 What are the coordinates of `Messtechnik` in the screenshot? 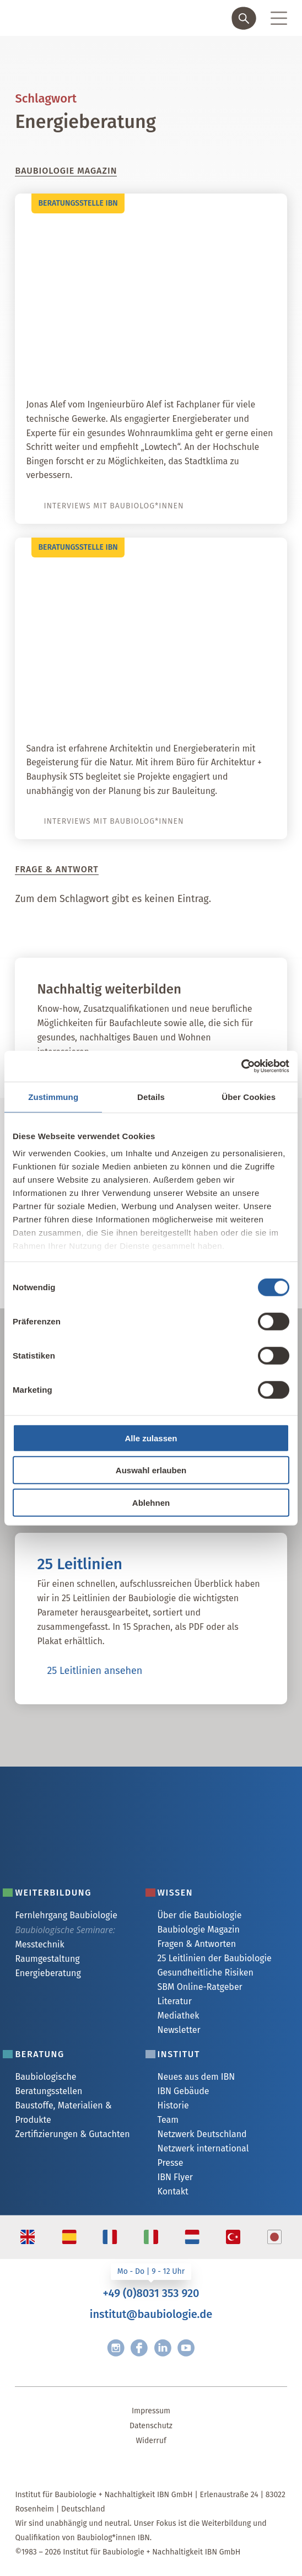 It's located at (39, 1944).